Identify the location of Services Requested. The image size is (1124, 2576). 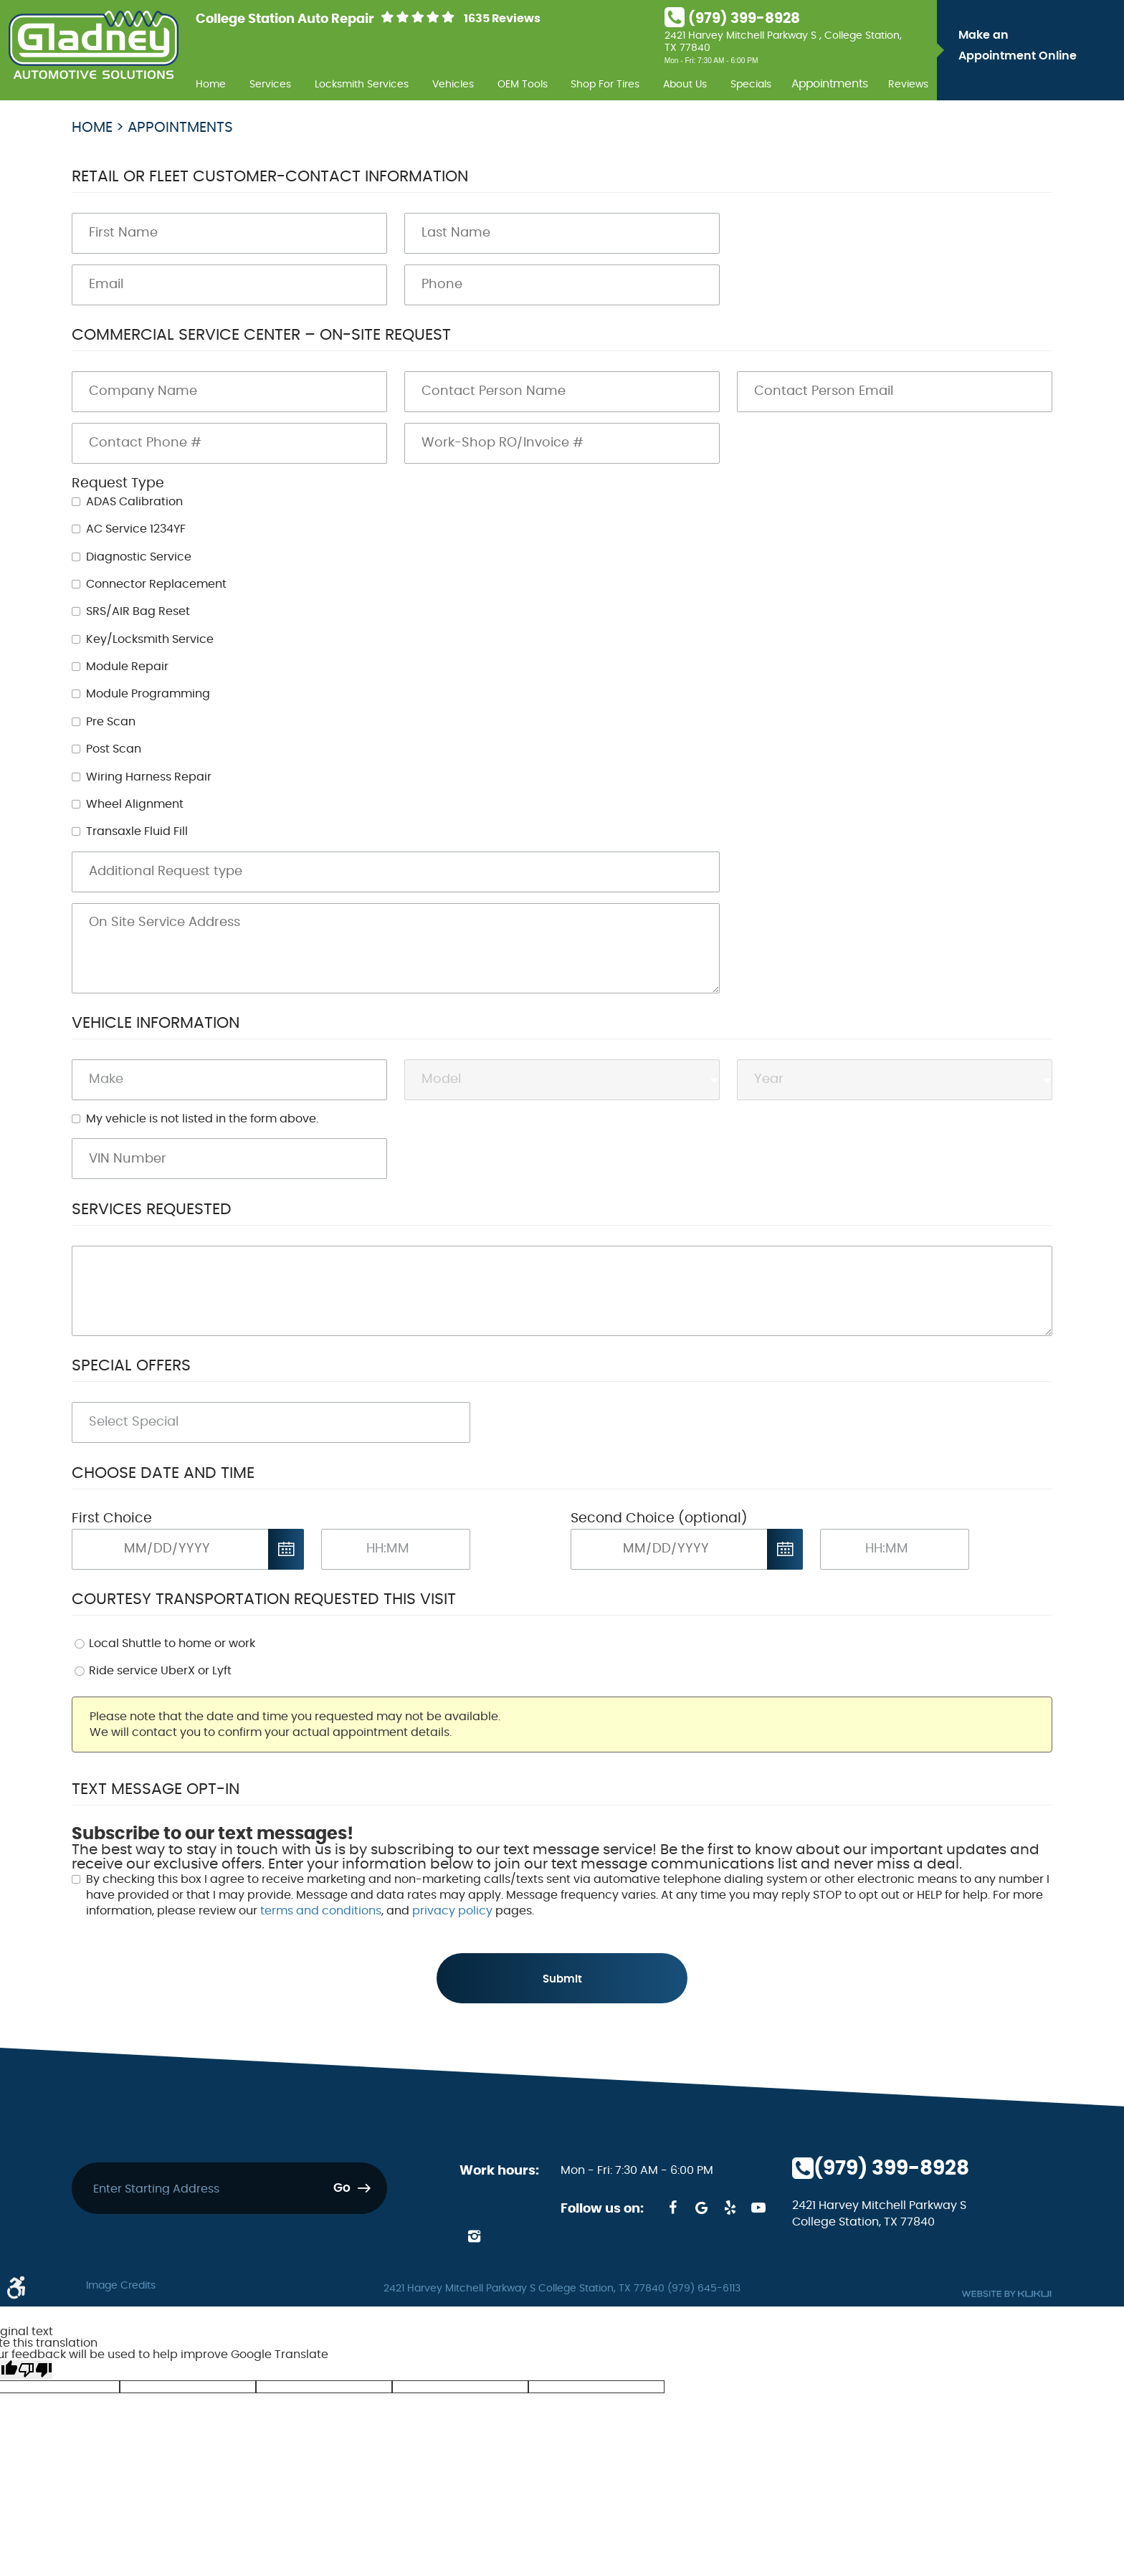
(152, 1209).